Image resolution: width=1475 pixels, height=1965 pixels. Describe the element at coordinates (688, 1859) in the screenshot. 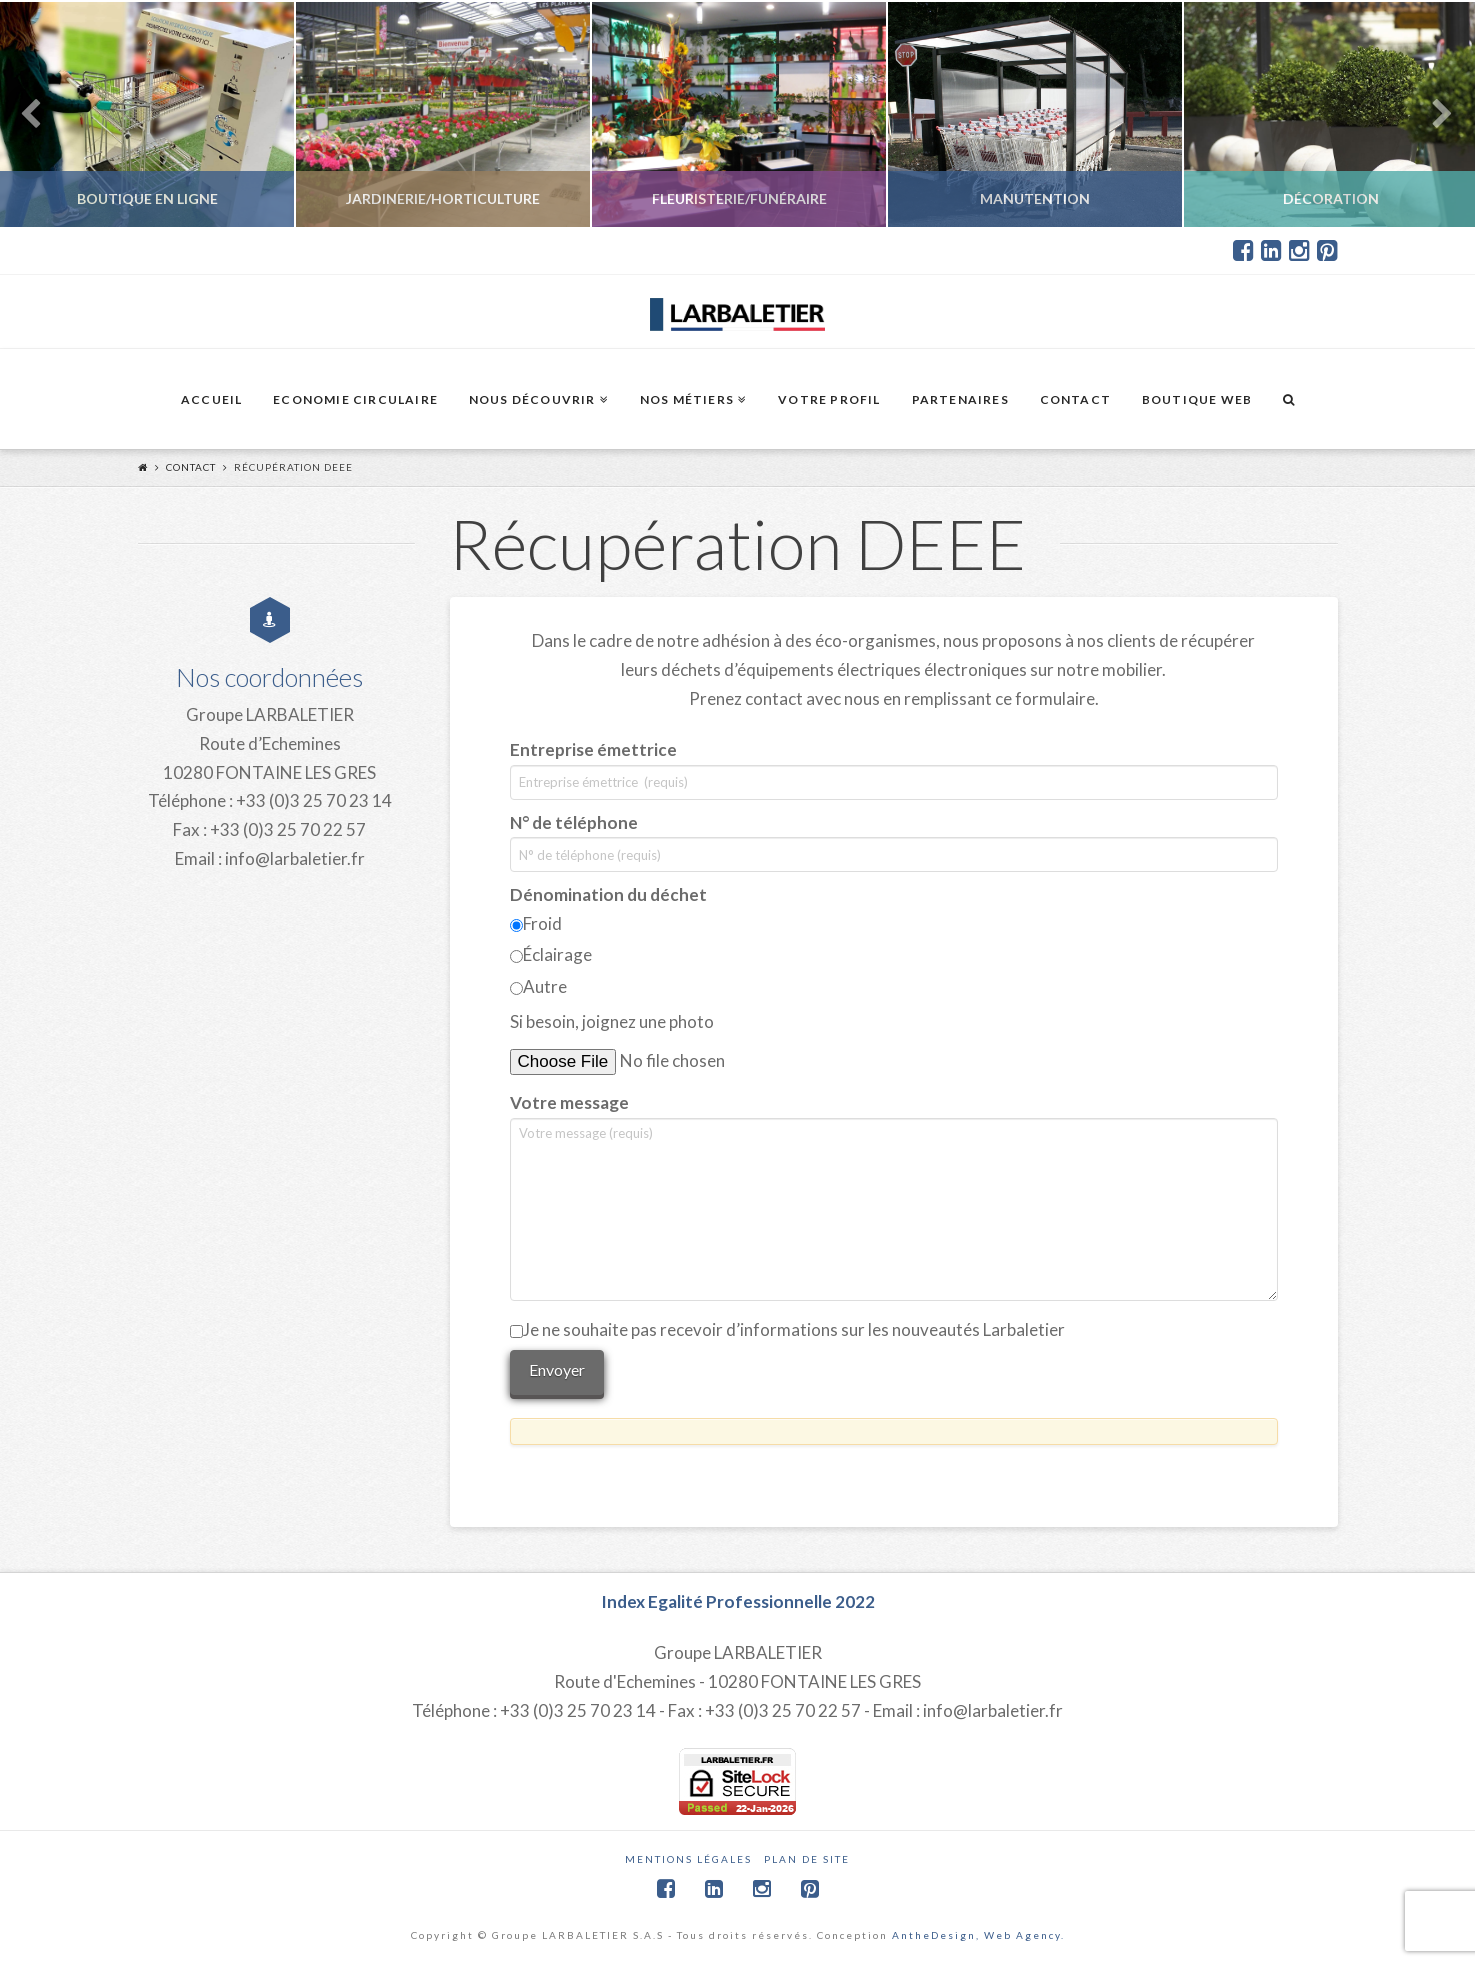

I see `Mentions légales` at that location.